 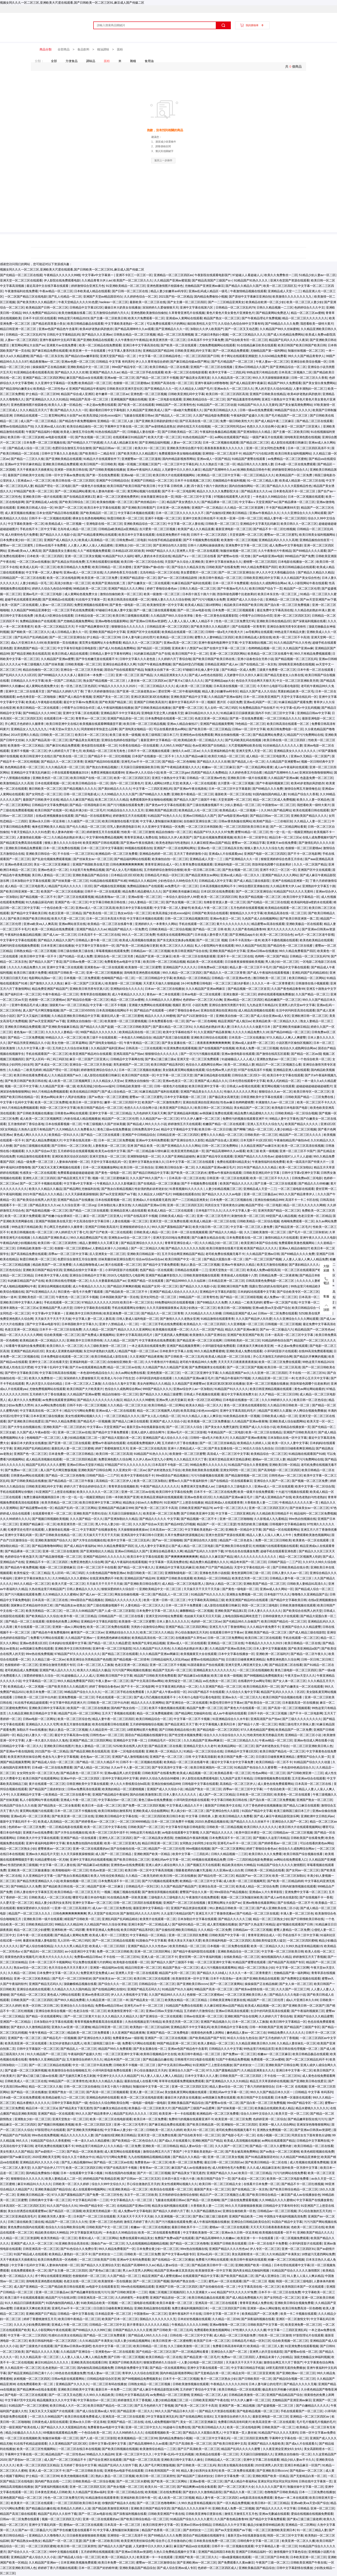 I want to click on 成人污污视频在线观看网站, so click(x=219, y=1967).